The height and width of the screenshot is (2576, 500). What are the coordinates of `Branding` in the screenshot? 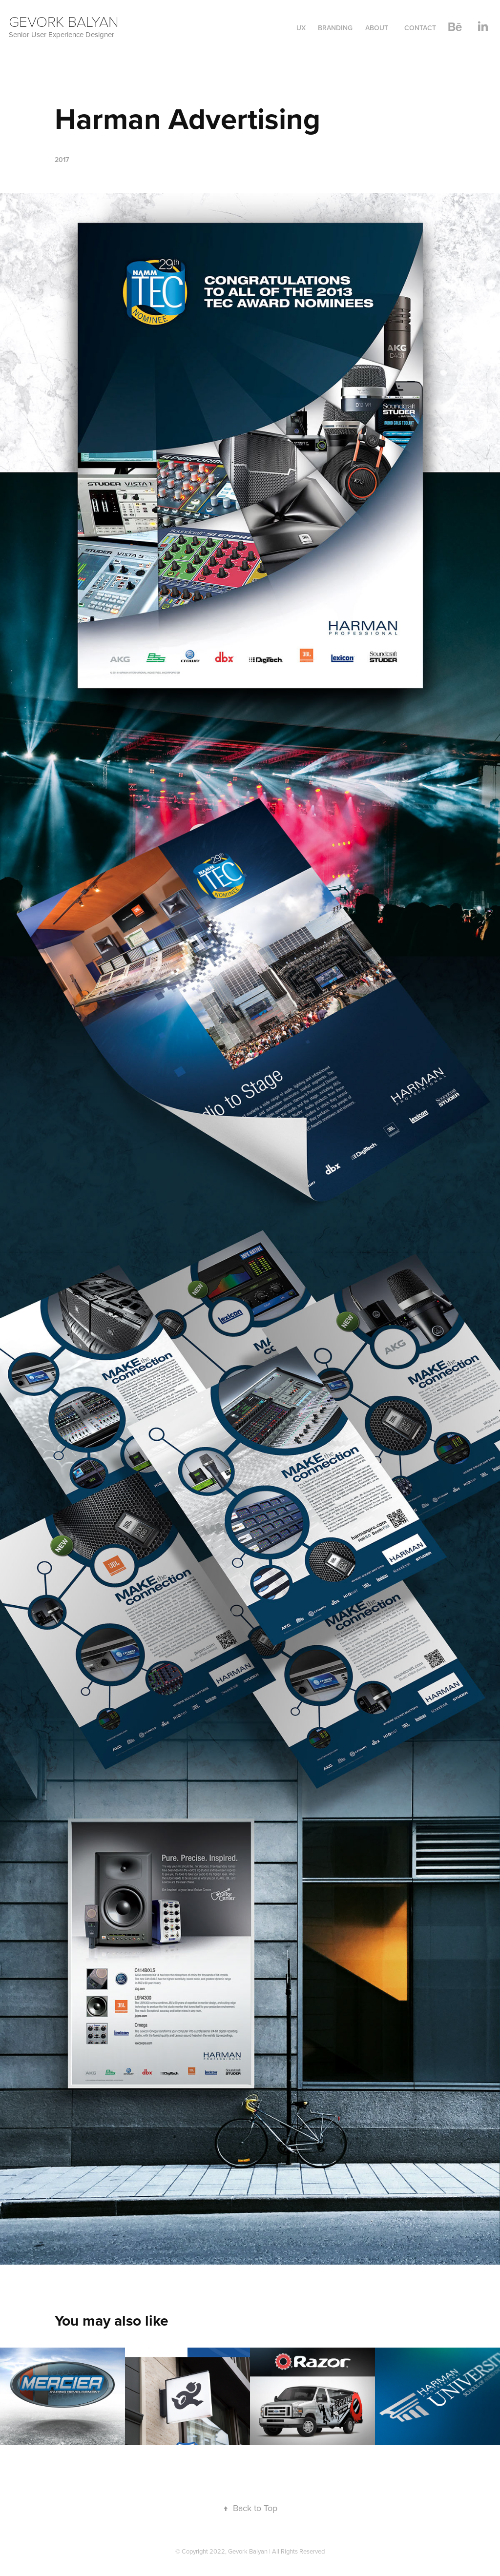 It's located at (335, 28).